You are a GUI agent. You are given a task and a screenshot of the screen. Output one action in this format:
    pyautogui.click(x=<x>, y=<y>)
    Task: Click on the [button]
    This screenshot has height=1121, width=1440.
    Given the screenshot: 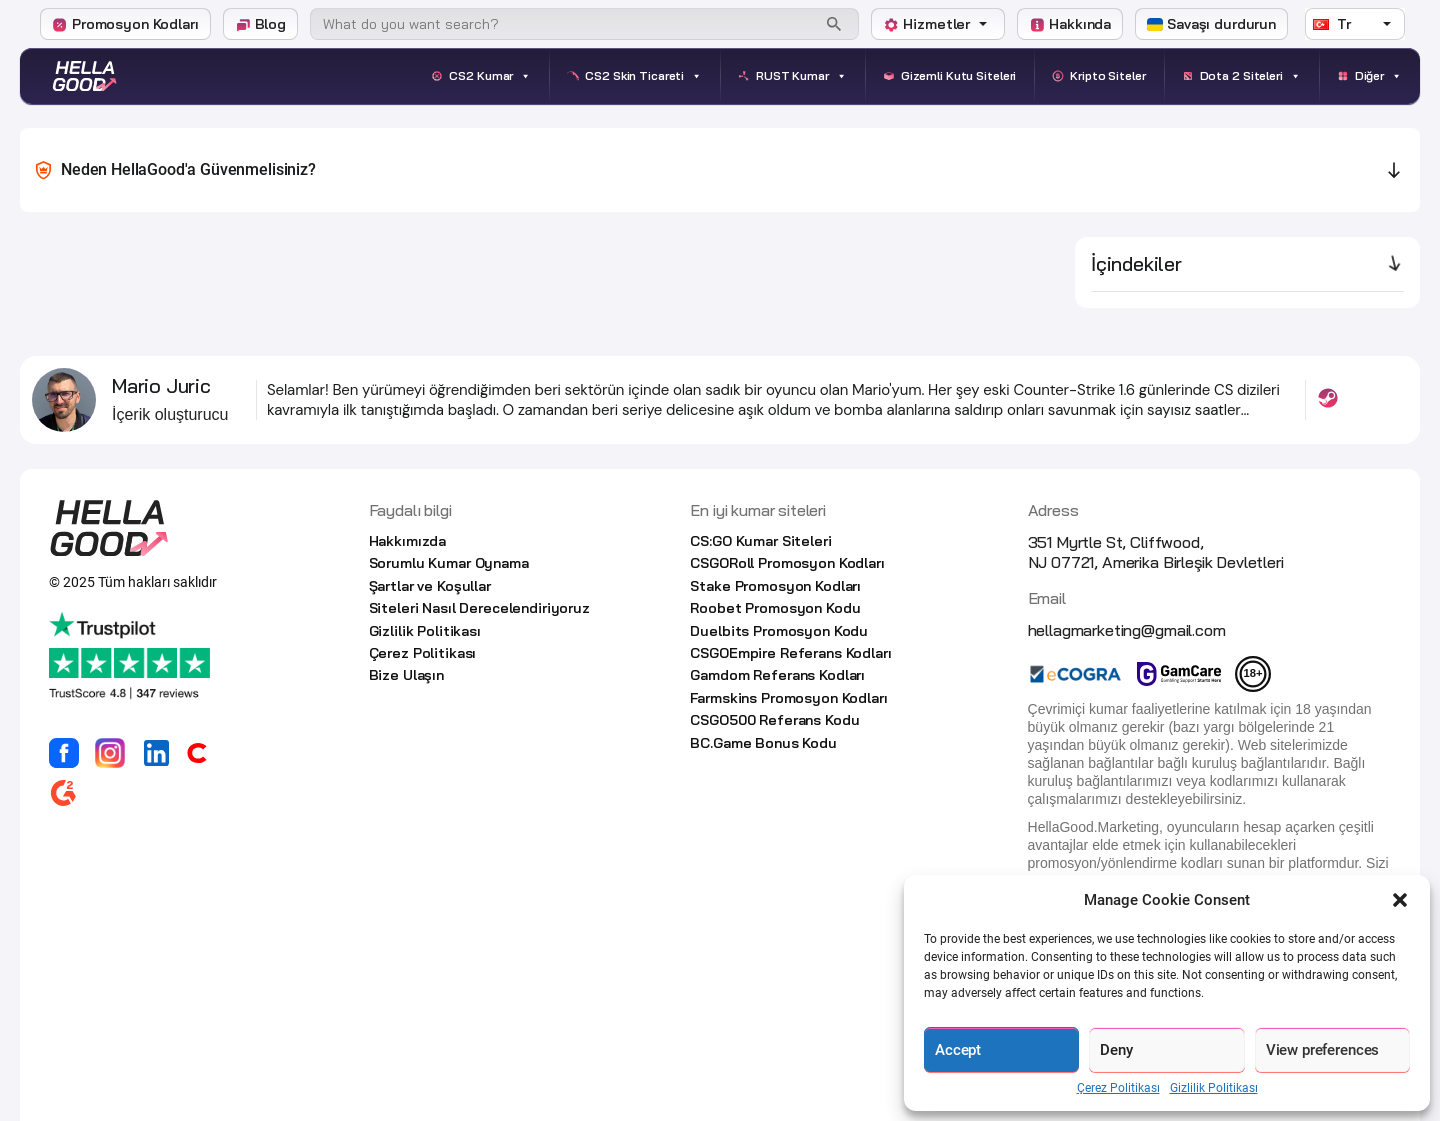 What is the action you would take?
    pyautogui.click(x=1400, y=900)
    